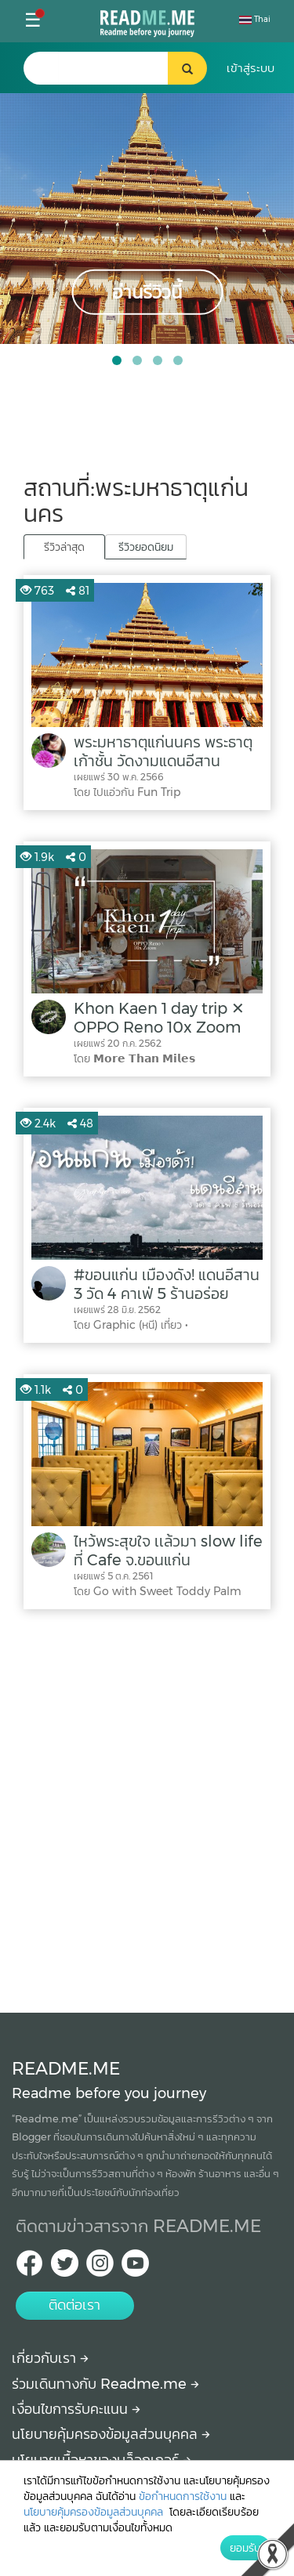 The width and height of the screenshot is (294, 2576). What do you see at coordinates (145, 547) in the screenshot?
I see `รีวิวยอดนิยม [tab]` at bounding box center [145, 547].